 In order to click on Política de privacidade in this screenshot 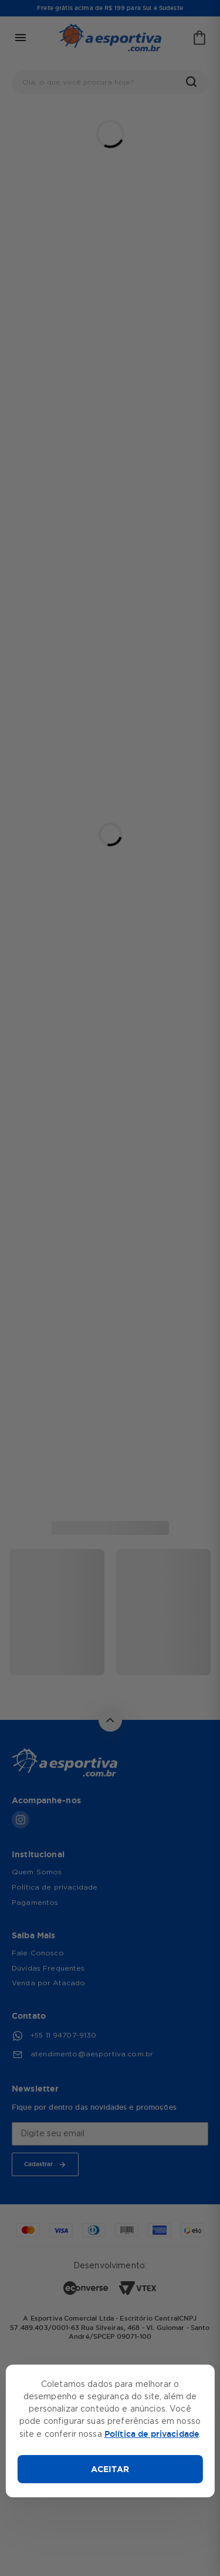, I will do `click(151, 2434)`.